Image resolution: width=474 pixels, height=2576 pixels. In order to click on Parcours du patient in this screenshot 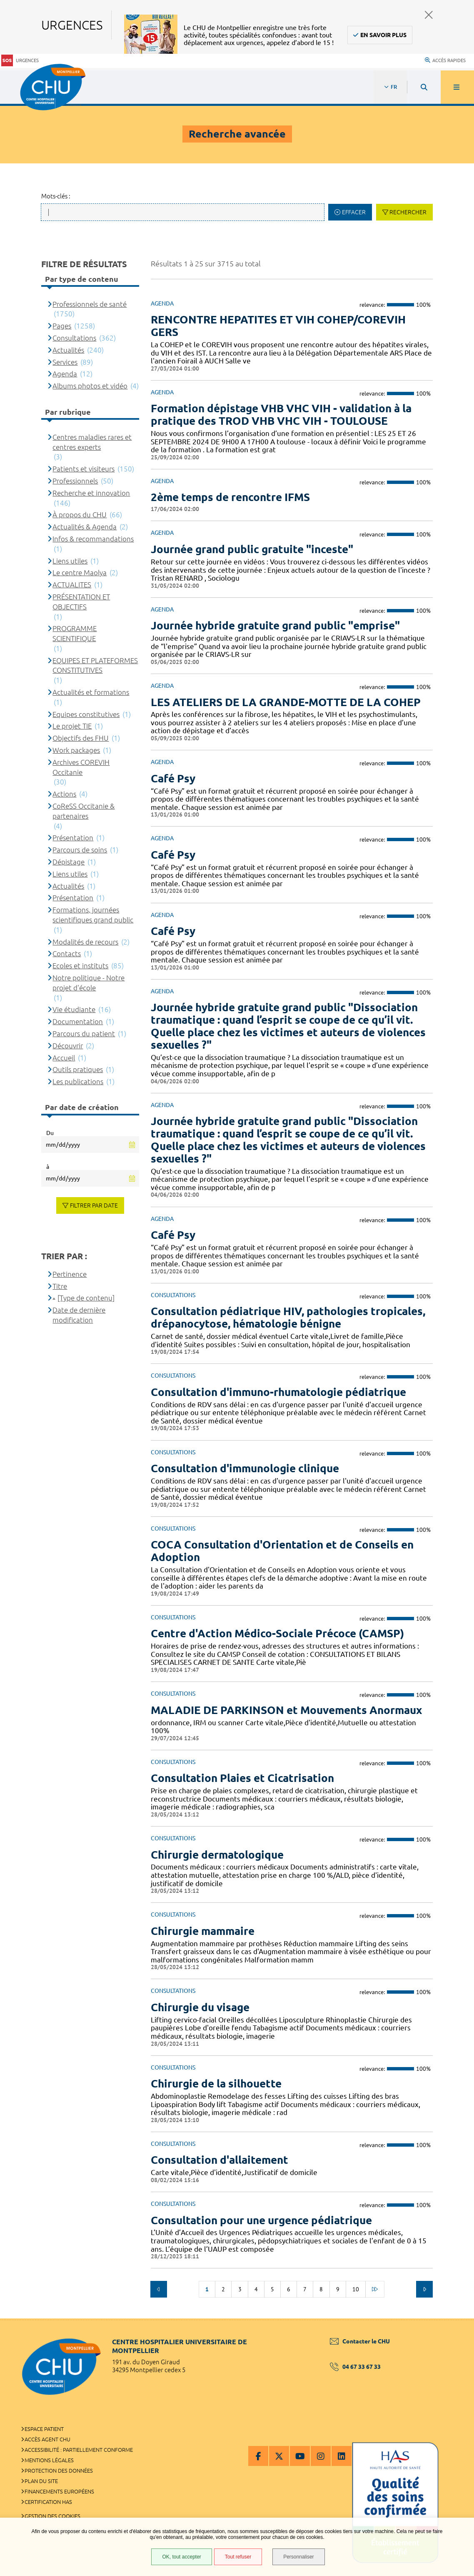, I will do `click(83, 1033)`.